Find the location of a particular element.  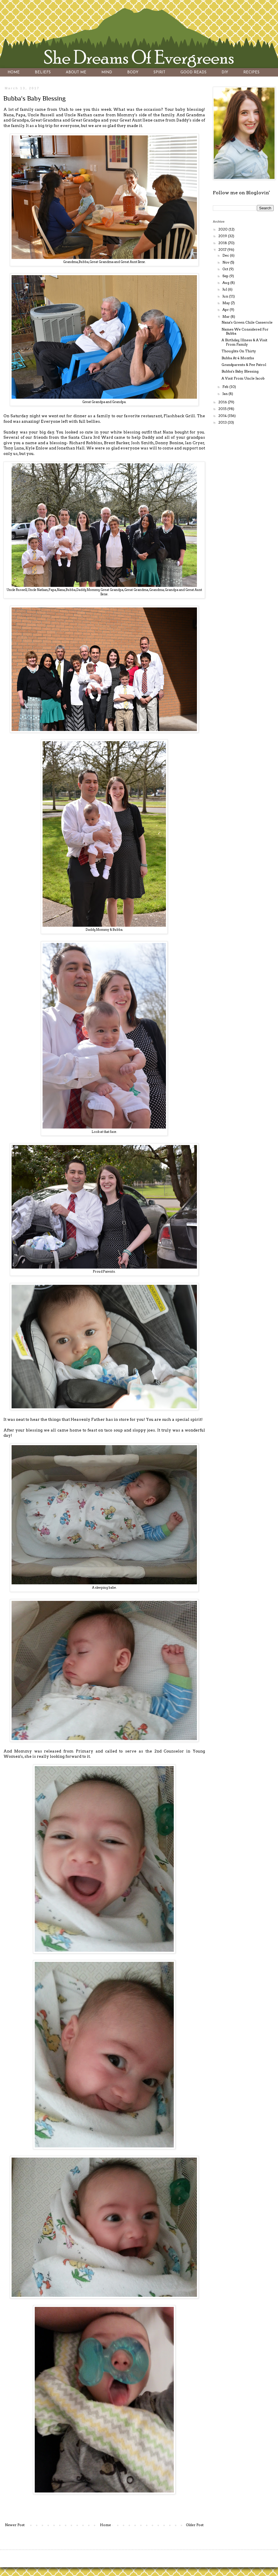

Bubba's Baby Blessing is located at coordinates (240, 371).